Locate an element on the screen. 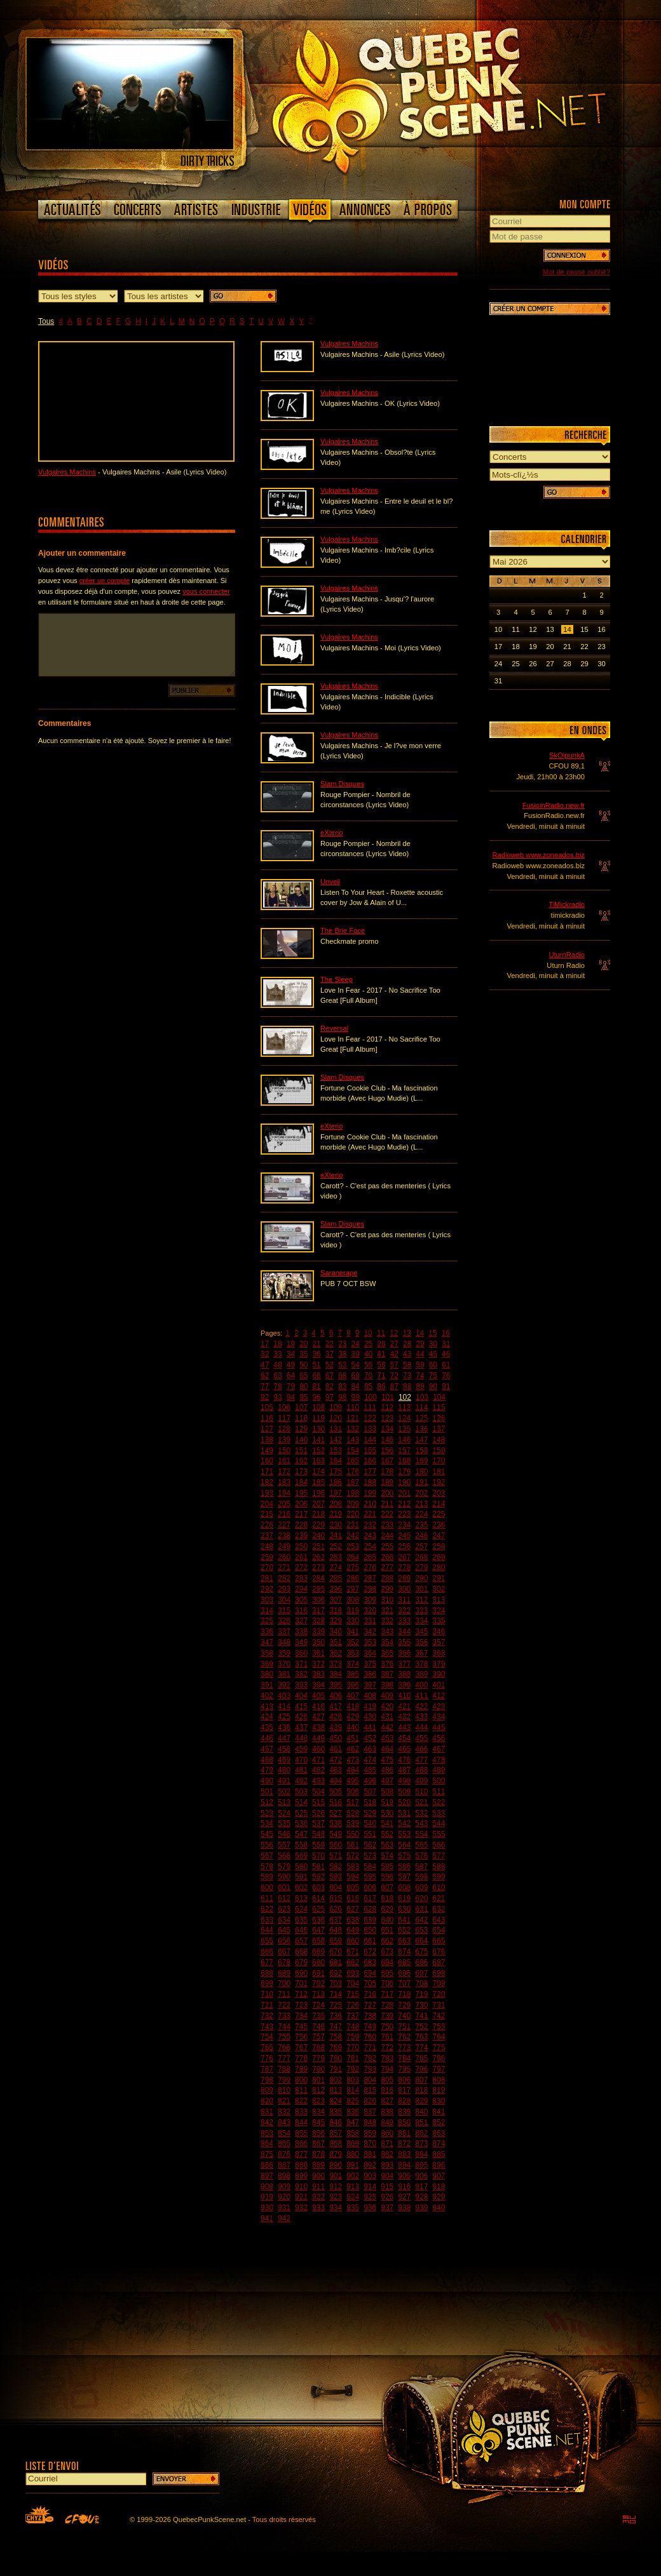 Image resolution: width=661 pixels, height=2576 pixels. 557 is located at coordinates (284, 1845).